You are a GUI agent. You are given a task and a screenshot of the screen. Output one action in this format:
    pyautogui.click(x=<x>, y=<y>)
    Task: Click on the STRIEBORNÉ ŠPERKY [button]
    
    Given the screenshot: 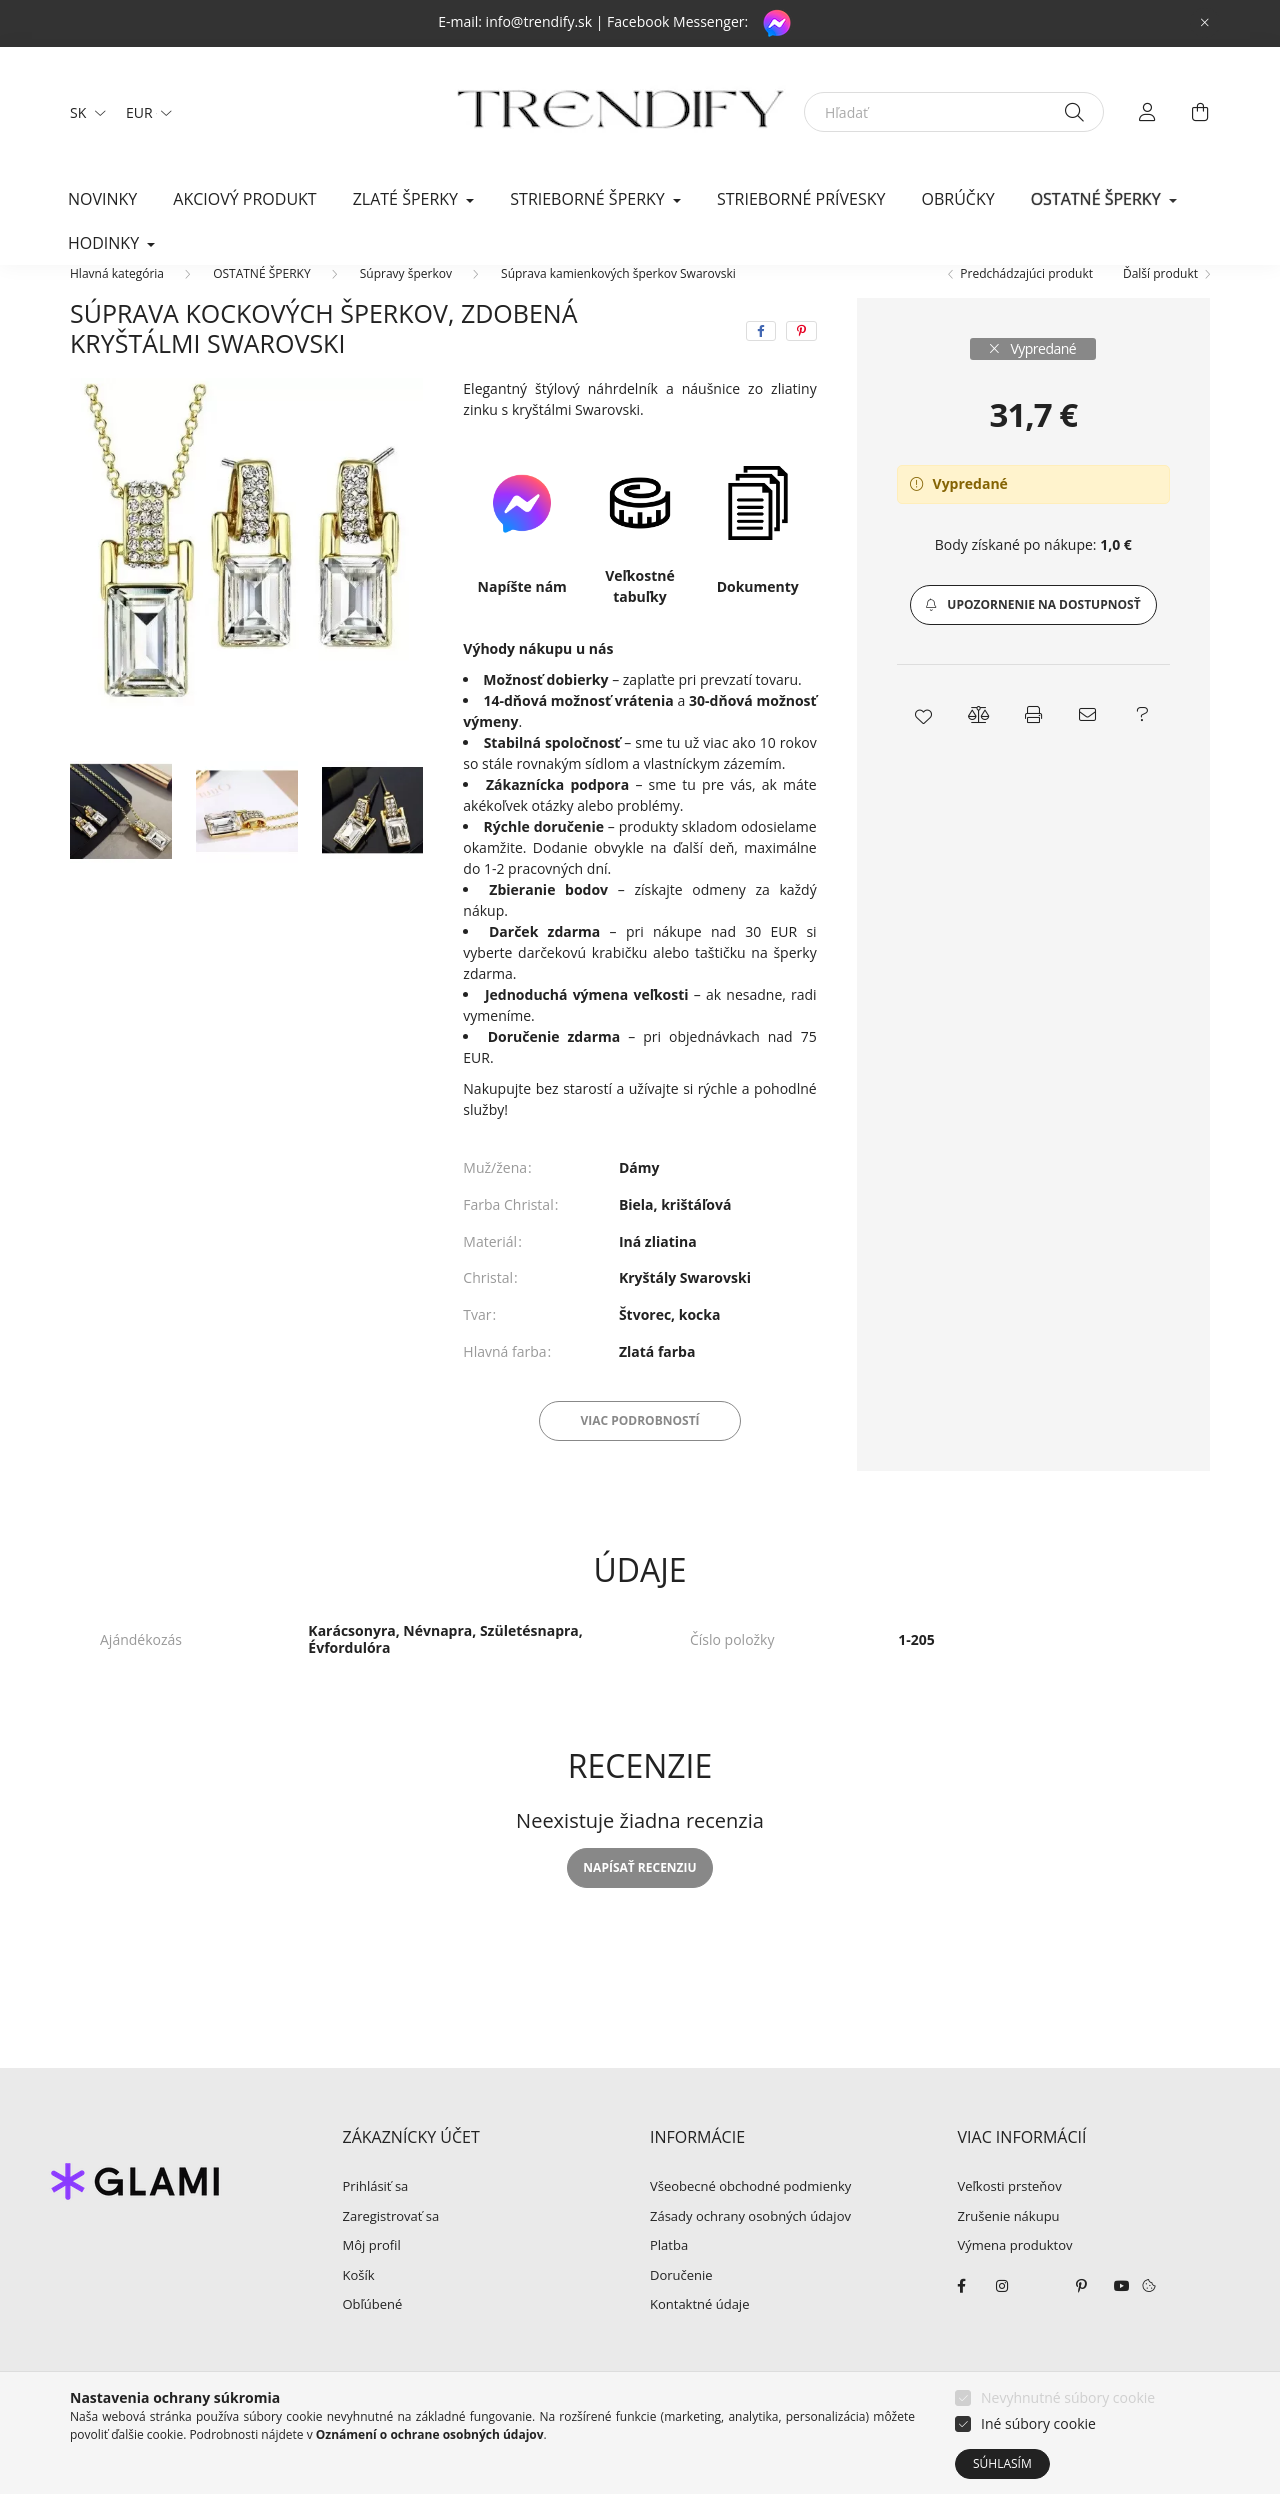 What is the action you would take?
    pyautogui.click(x=589, y=199)
    